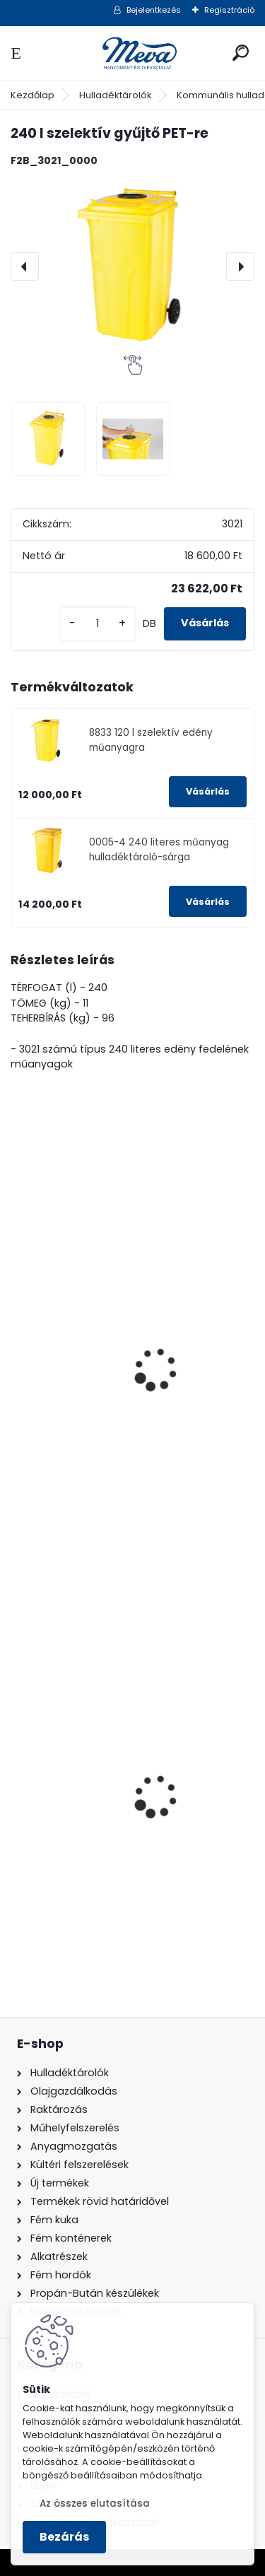 This screenshot has height=2576, width=265. I want to click on Regisztráció, so click(229, 10).